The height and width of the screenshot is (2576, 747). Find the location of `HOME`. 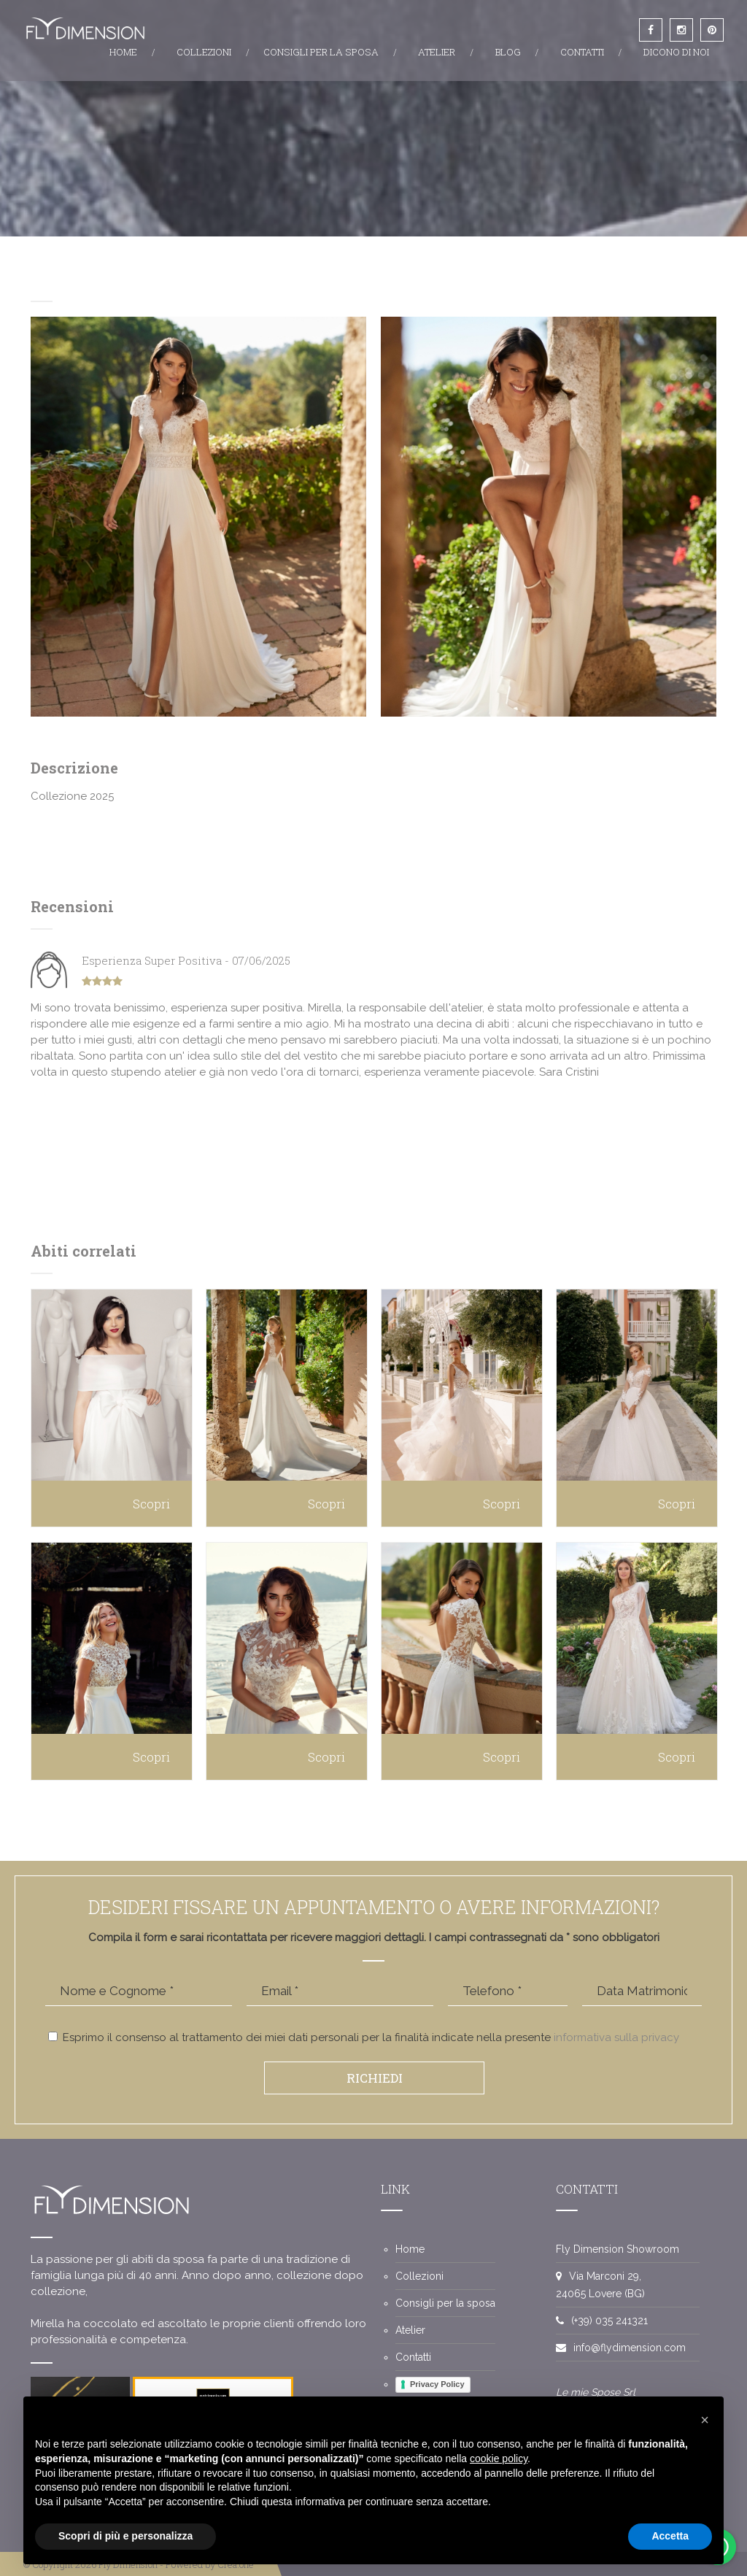

HOME is located at coordinates (123, 51).